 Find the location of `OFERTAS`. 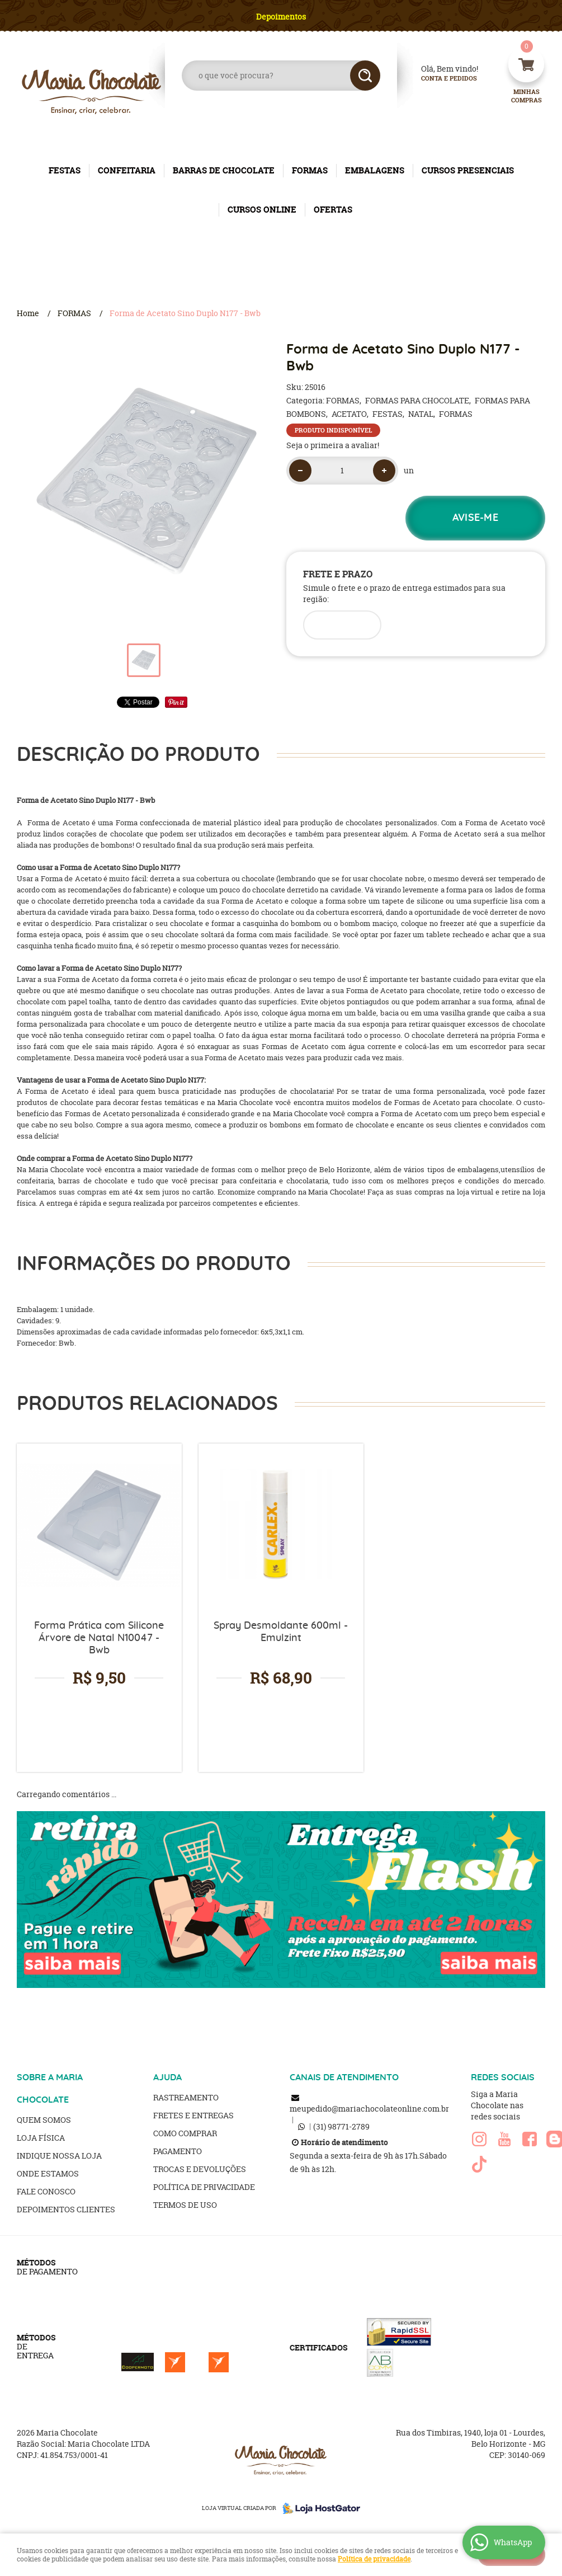

OFERTAS is located at coordinates (333, 209).